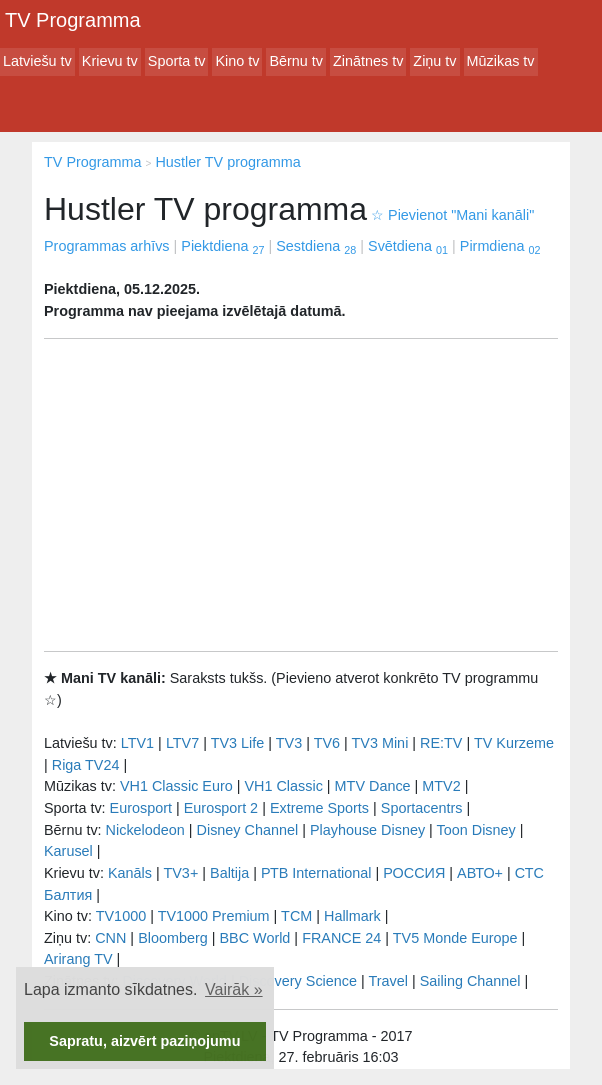  I want to click on РТB International, so click(316, 873).